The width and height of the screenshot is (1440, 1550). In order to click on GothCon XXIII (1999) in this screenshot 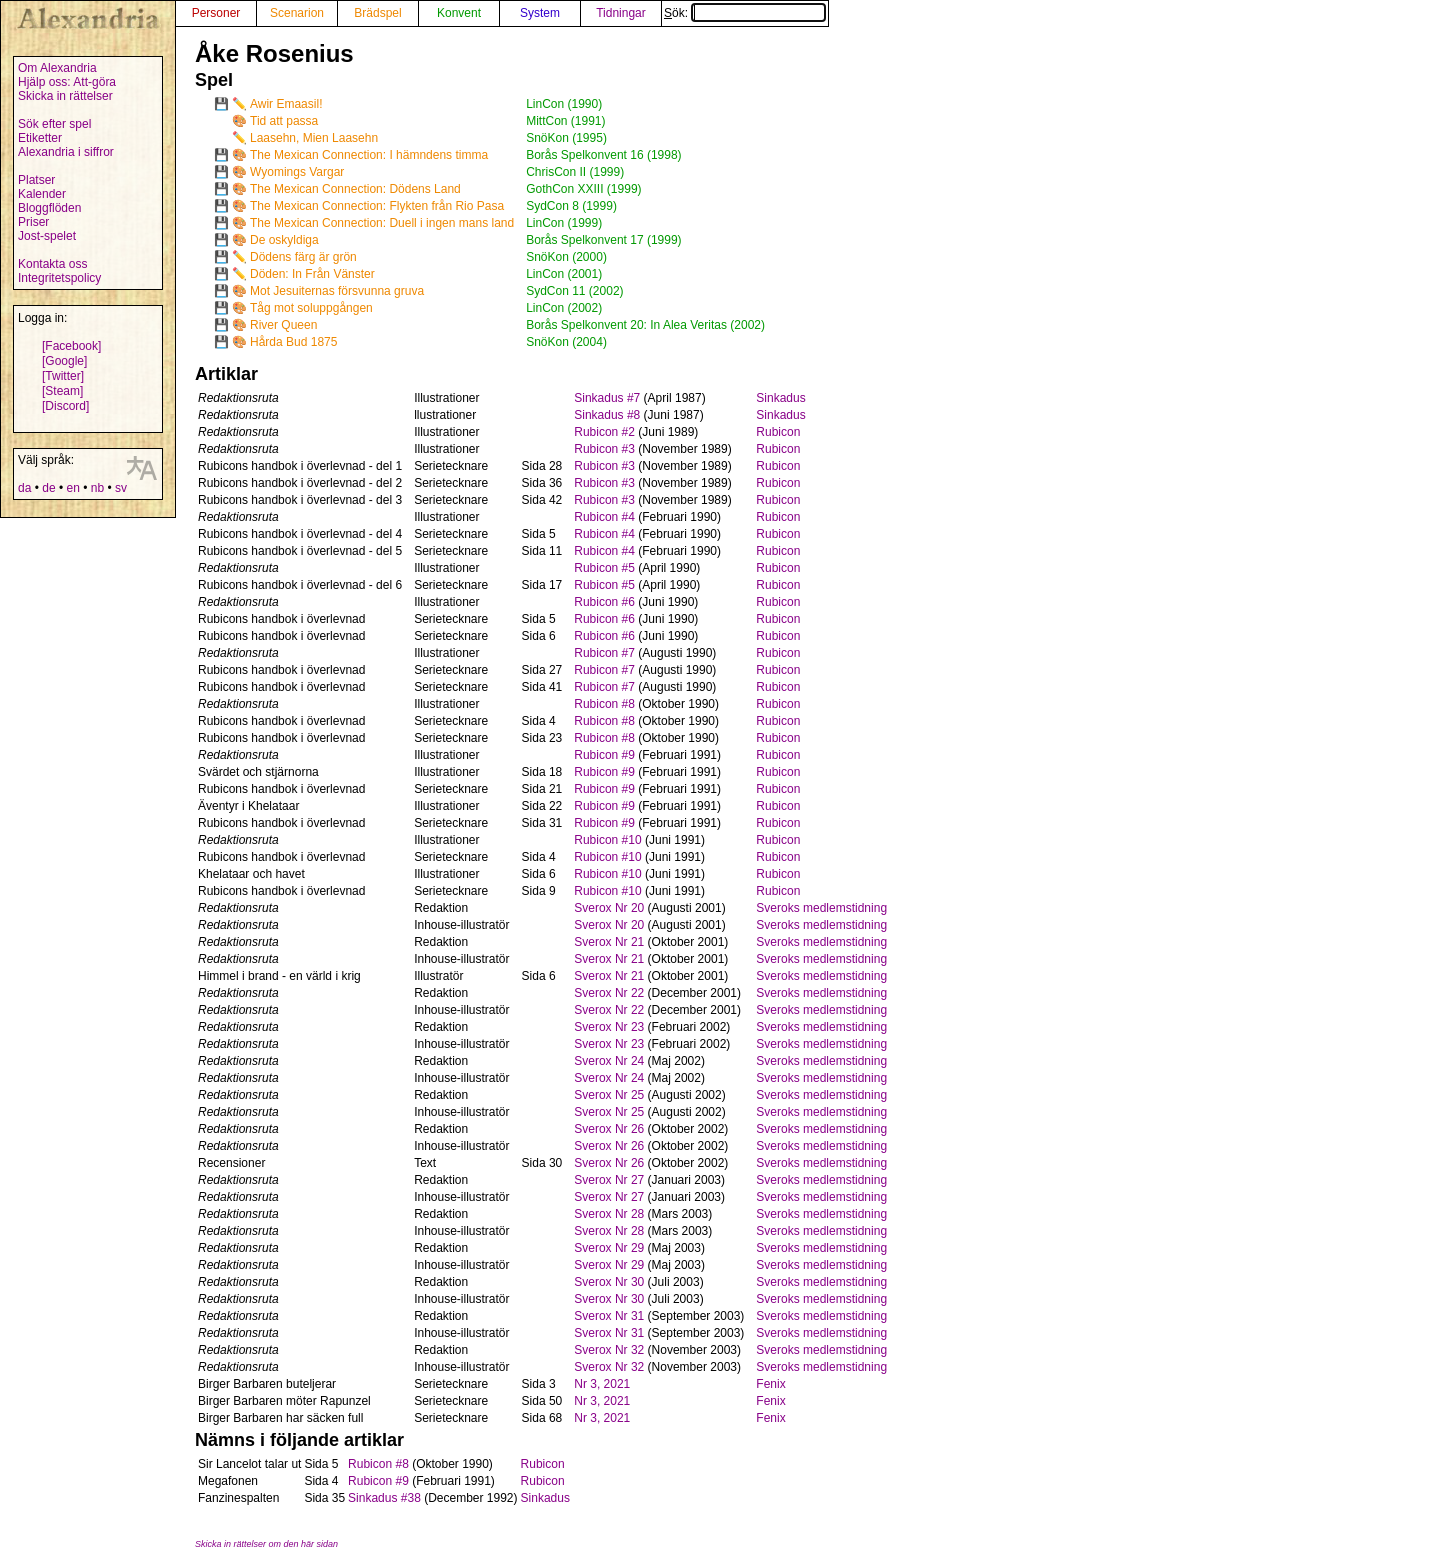, I will do `click(583, 189)`.